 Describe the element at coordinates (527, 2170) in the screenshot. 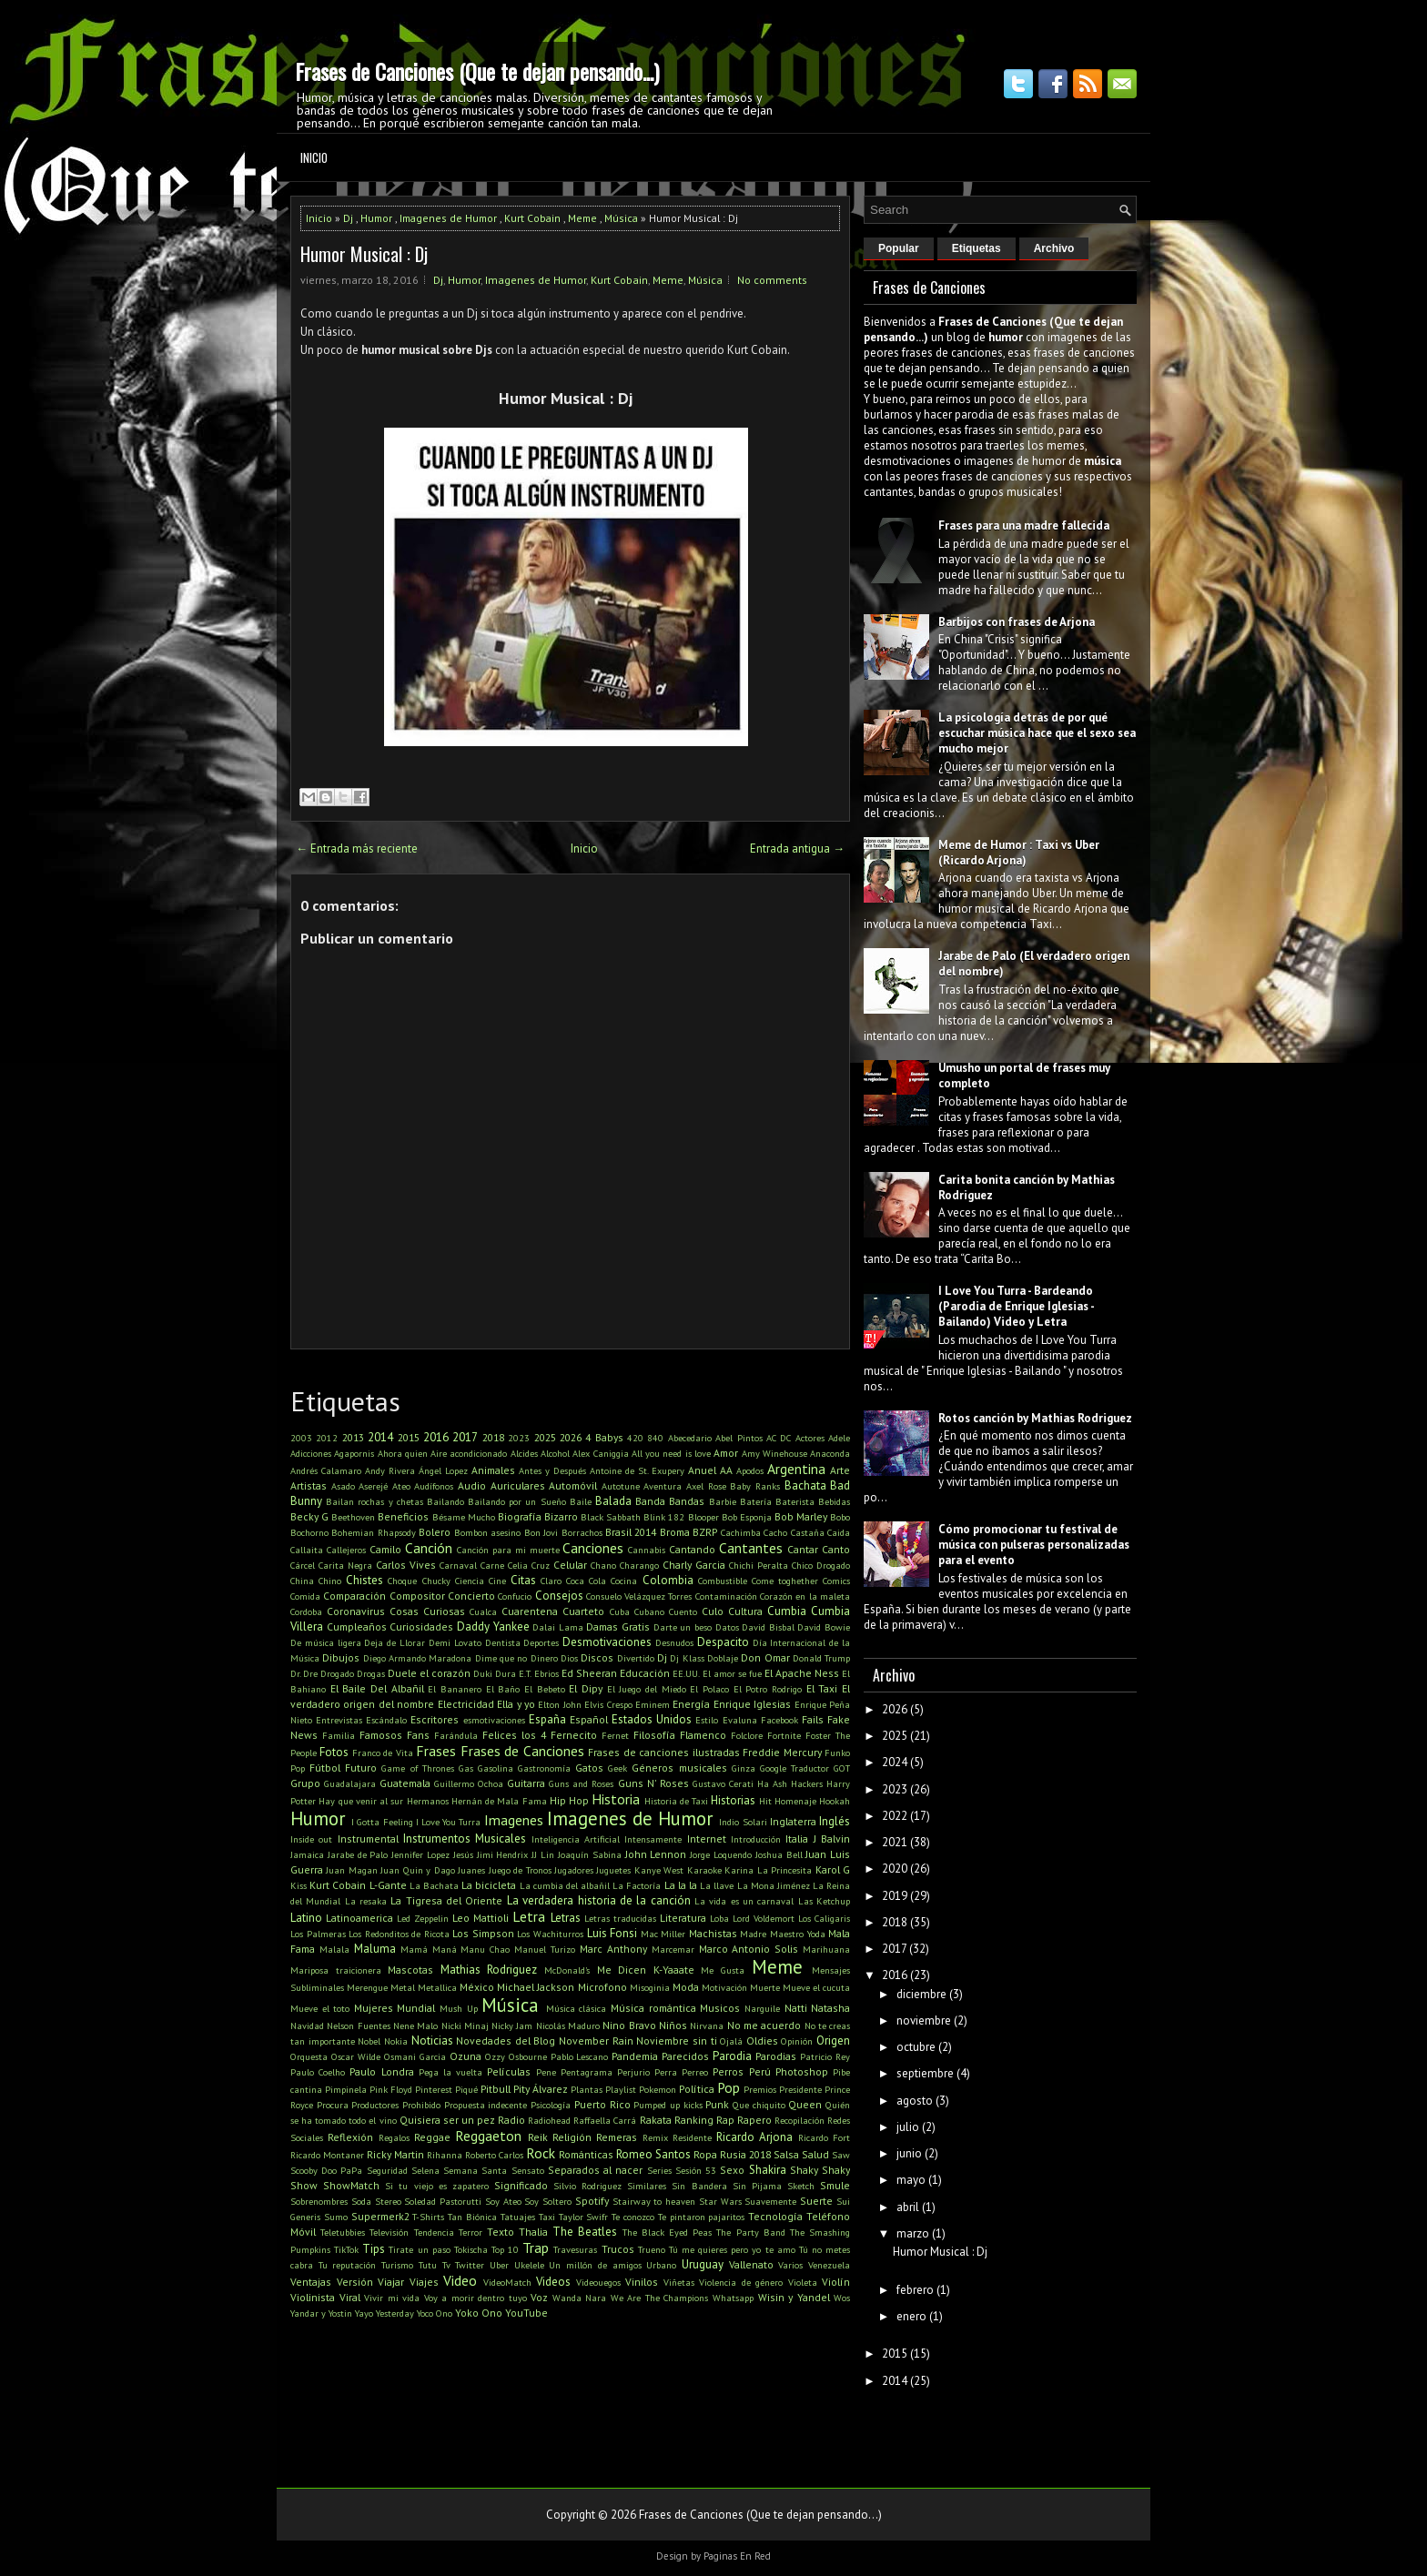

I see `Sensato` at that location.